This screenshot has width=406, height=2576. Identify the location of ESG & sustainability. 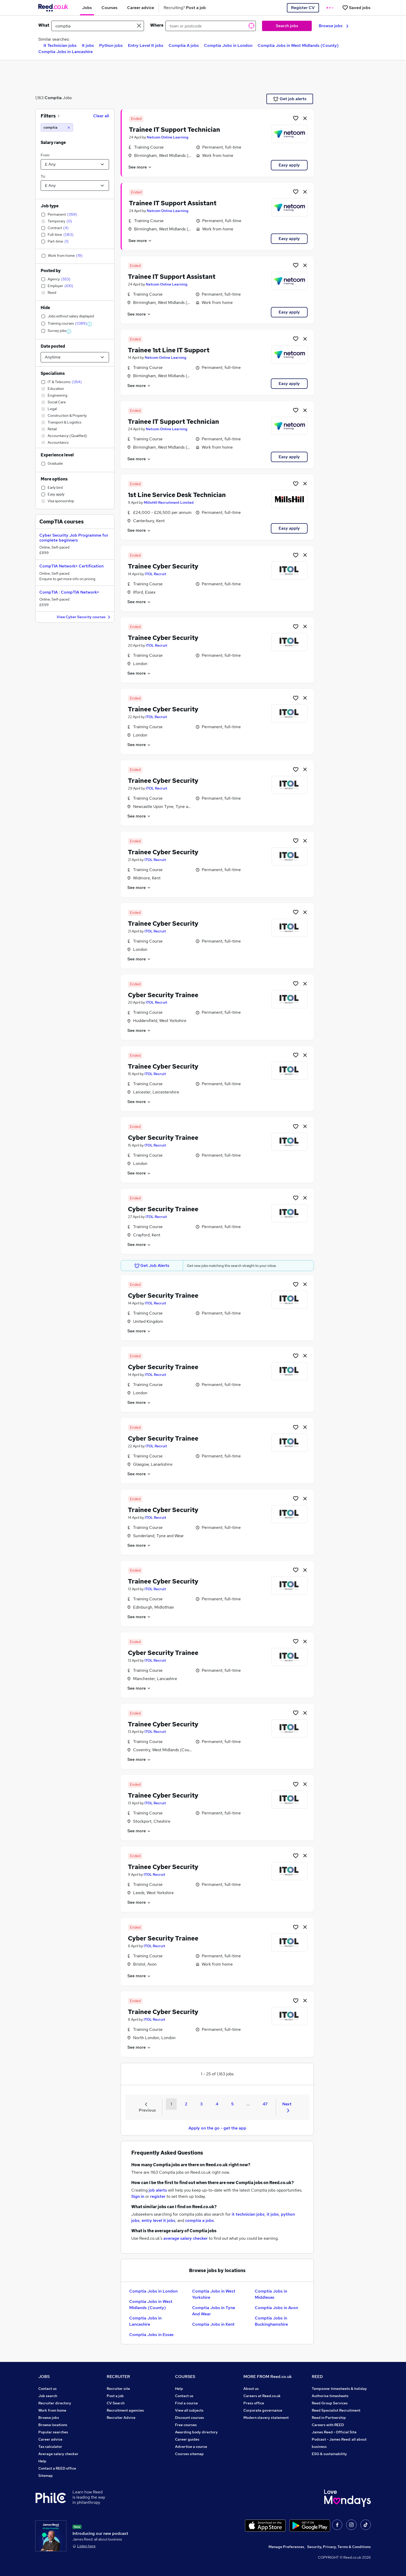
(329, 2453).